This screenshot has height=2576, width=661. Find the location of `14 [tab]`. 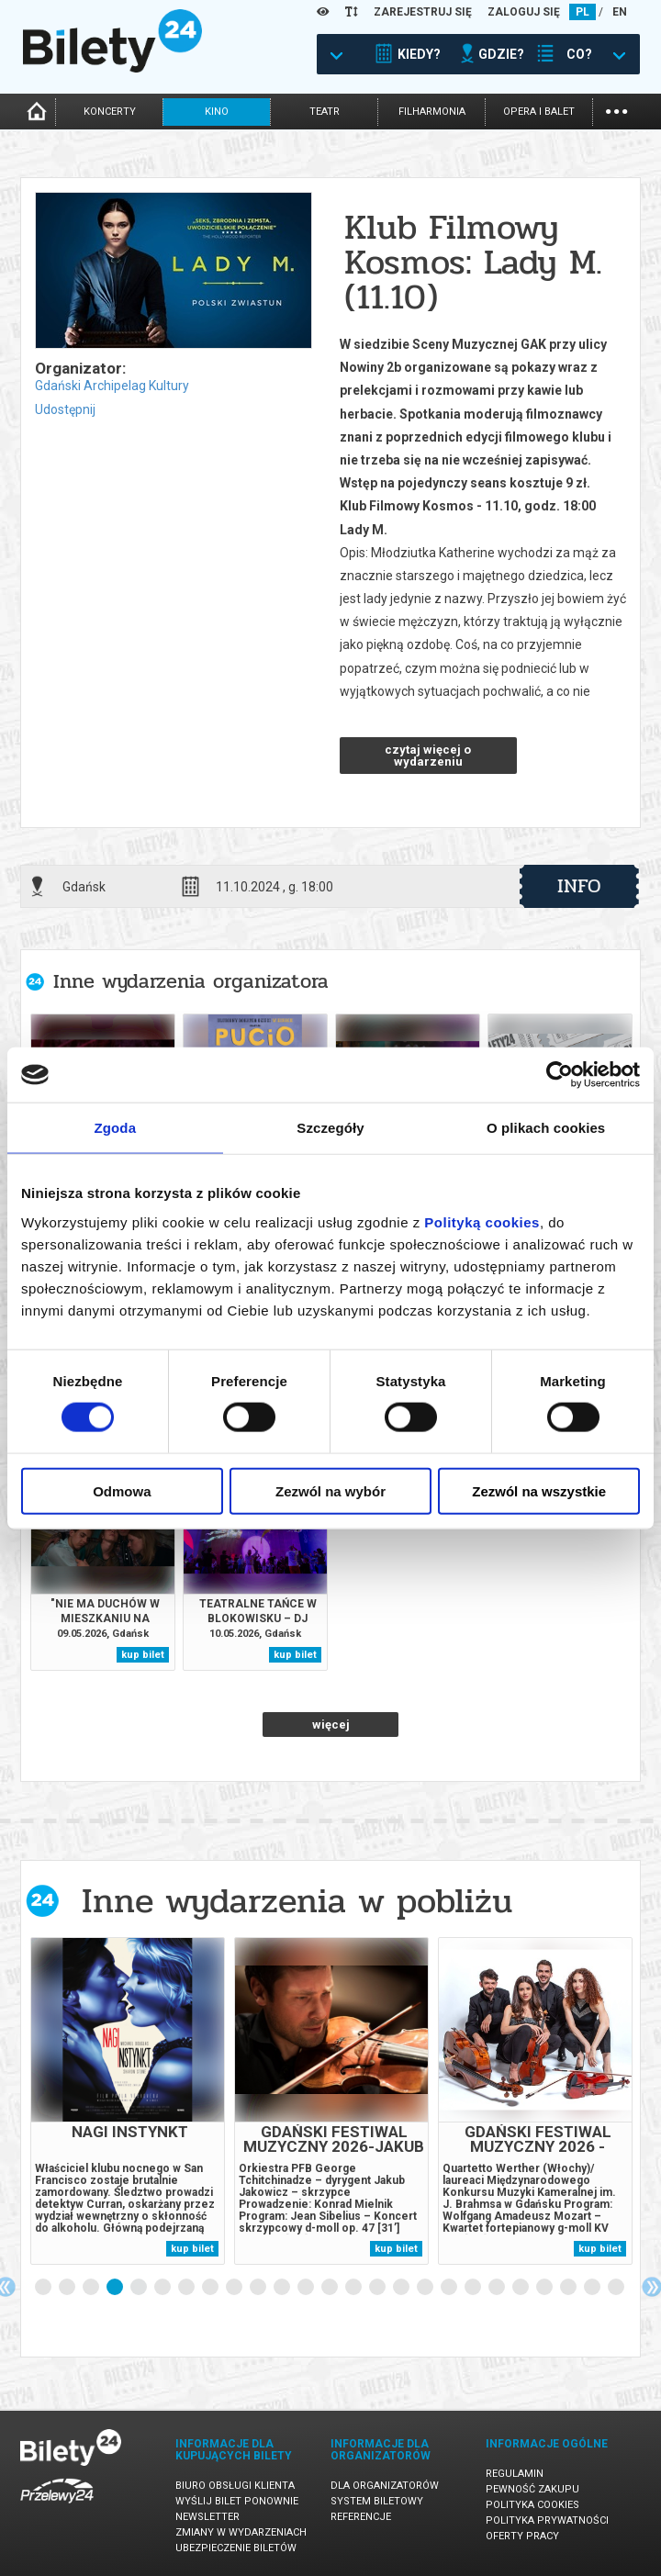

14 [tab] is located at coordinates (354, 2288).